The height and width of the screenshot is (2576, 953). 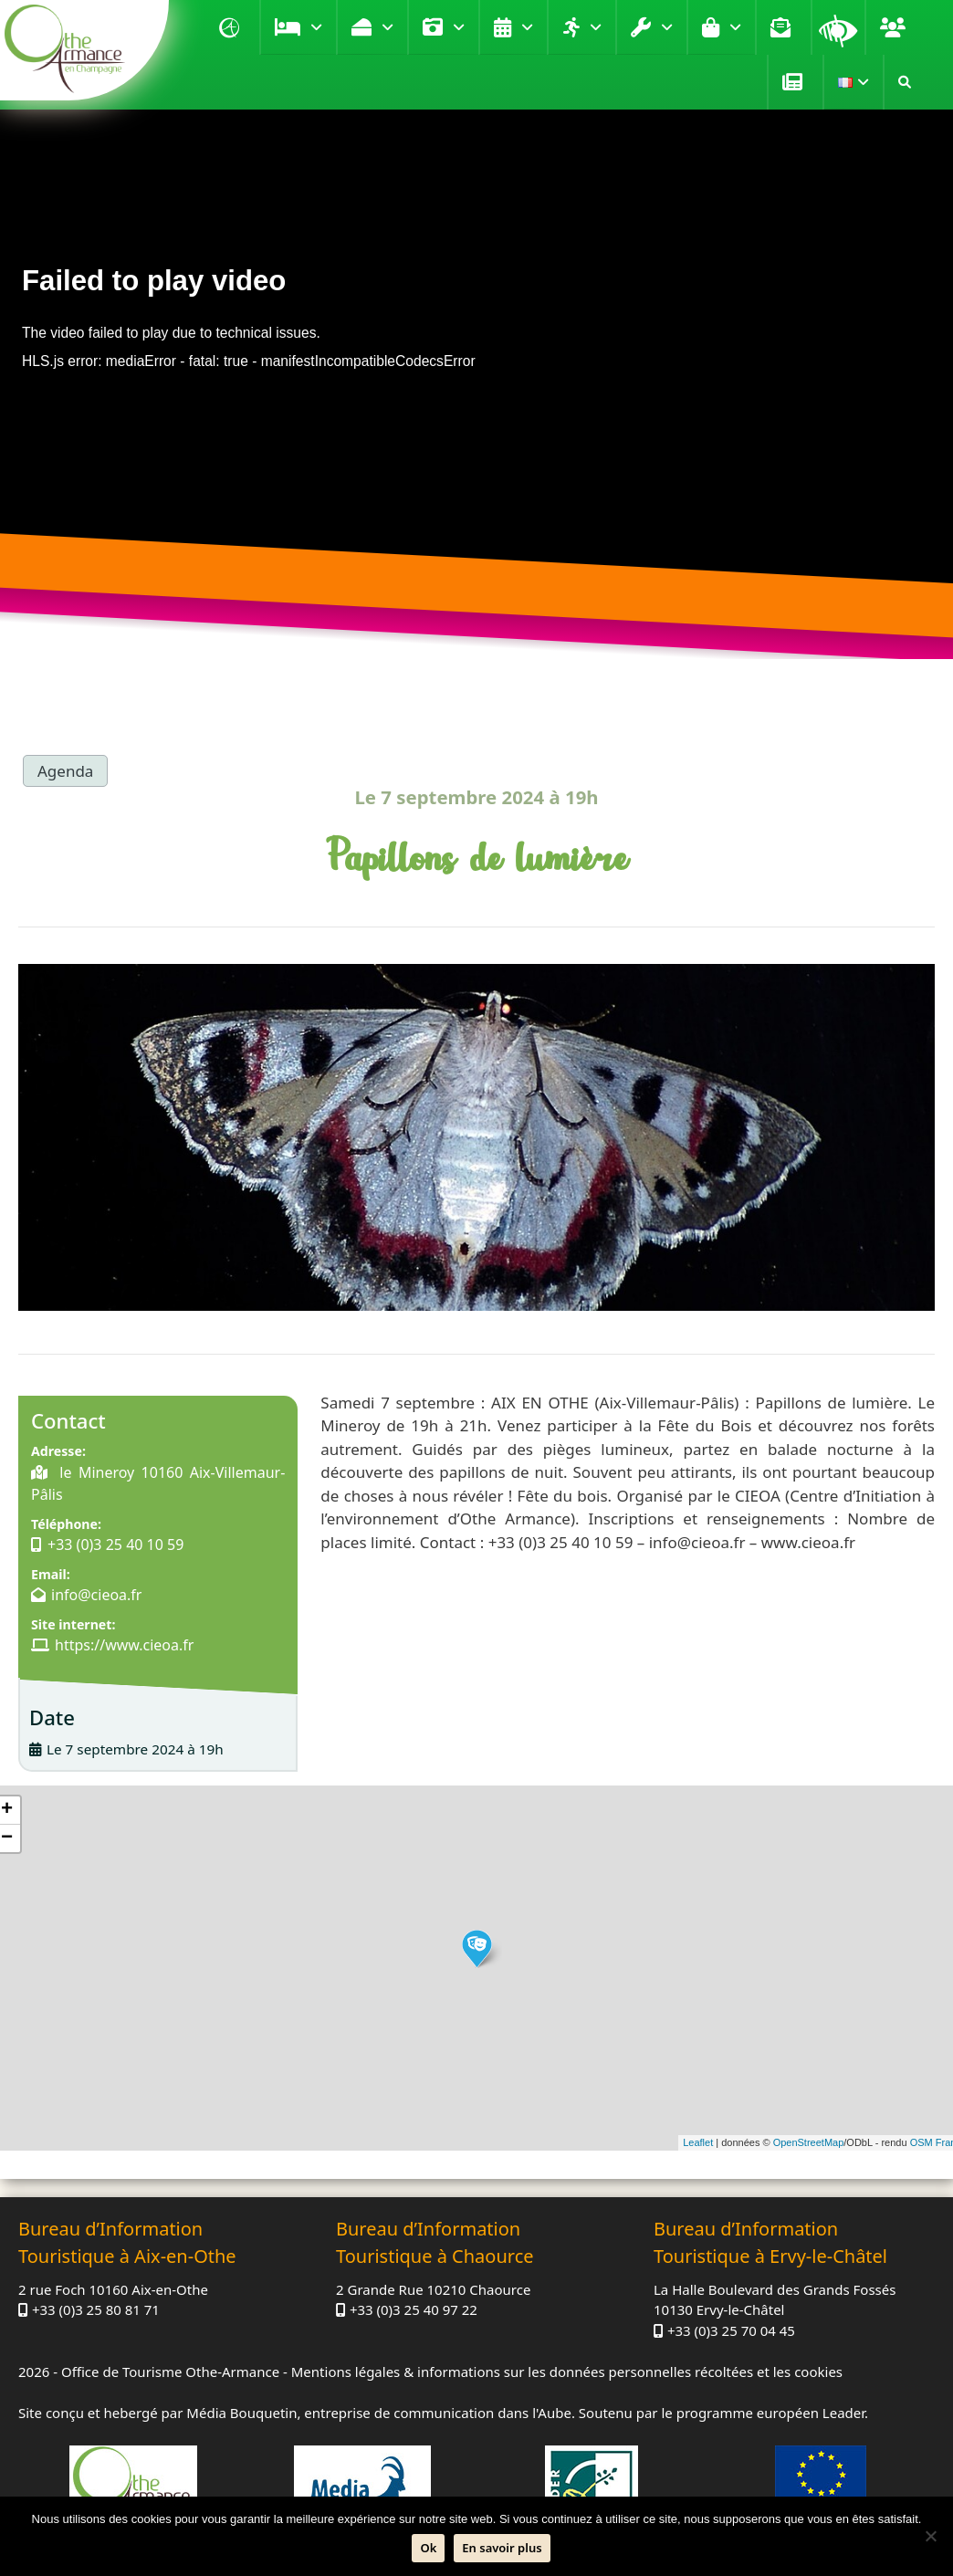 I want to click on Se loger, so click(x=316, y=27).